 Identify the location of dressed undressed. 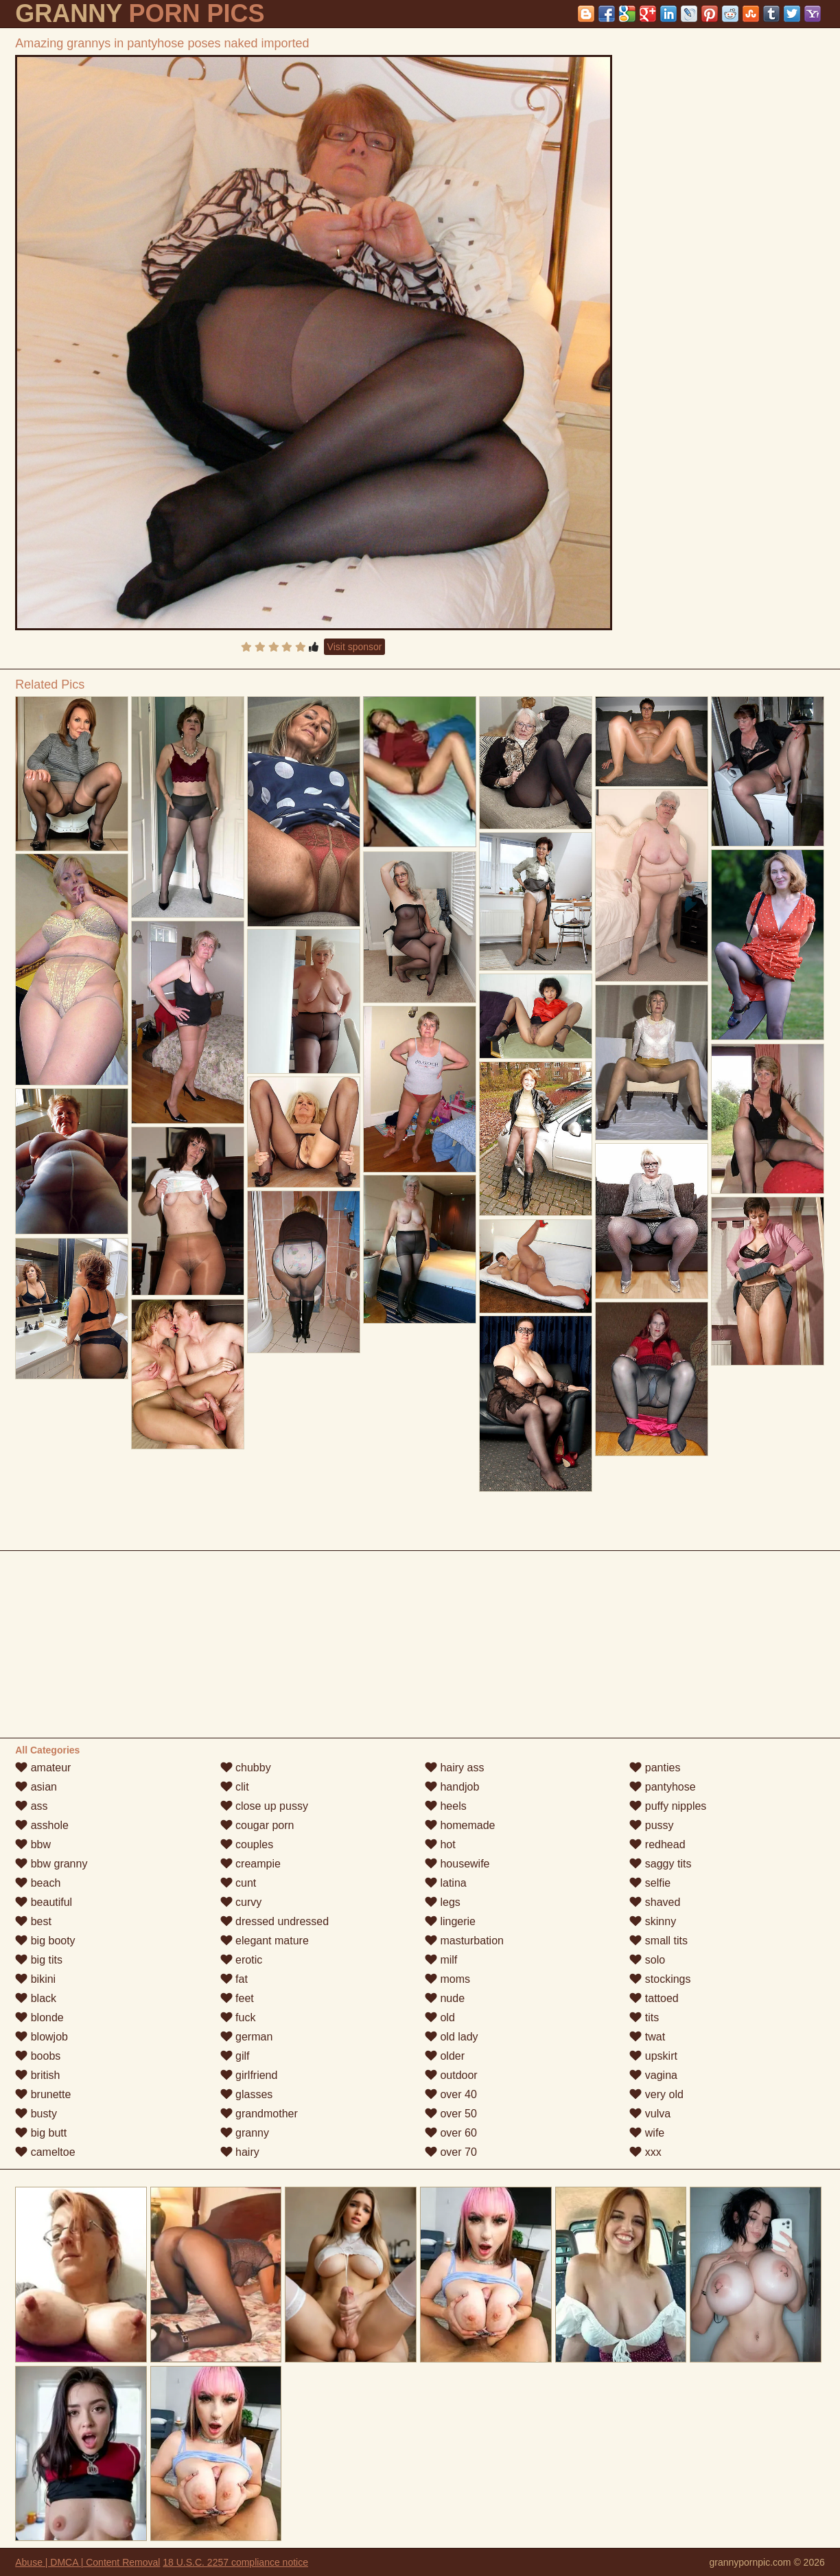
(274, 1921).